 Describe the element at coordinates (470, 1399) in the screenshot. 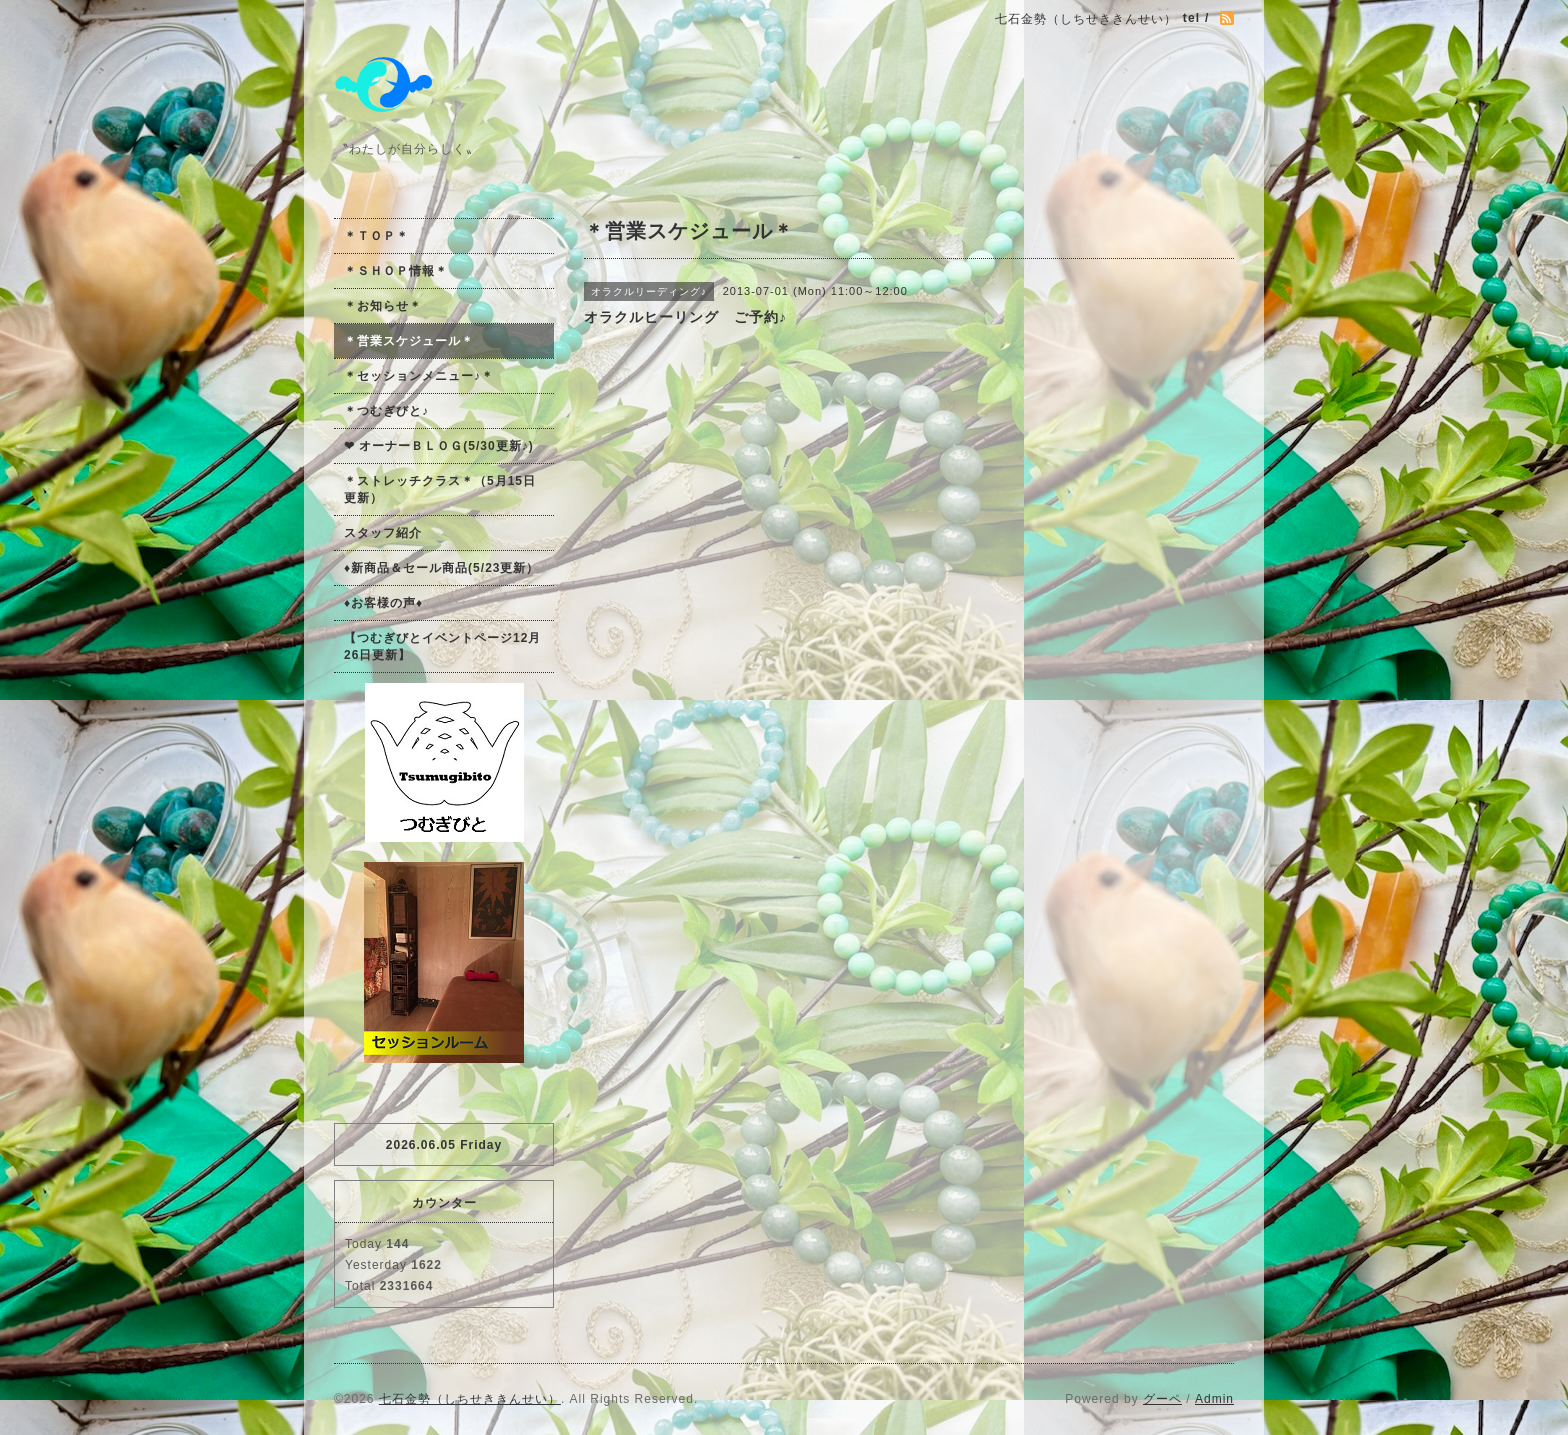

I see `七石金勢（しちせききんせい）` at that location.